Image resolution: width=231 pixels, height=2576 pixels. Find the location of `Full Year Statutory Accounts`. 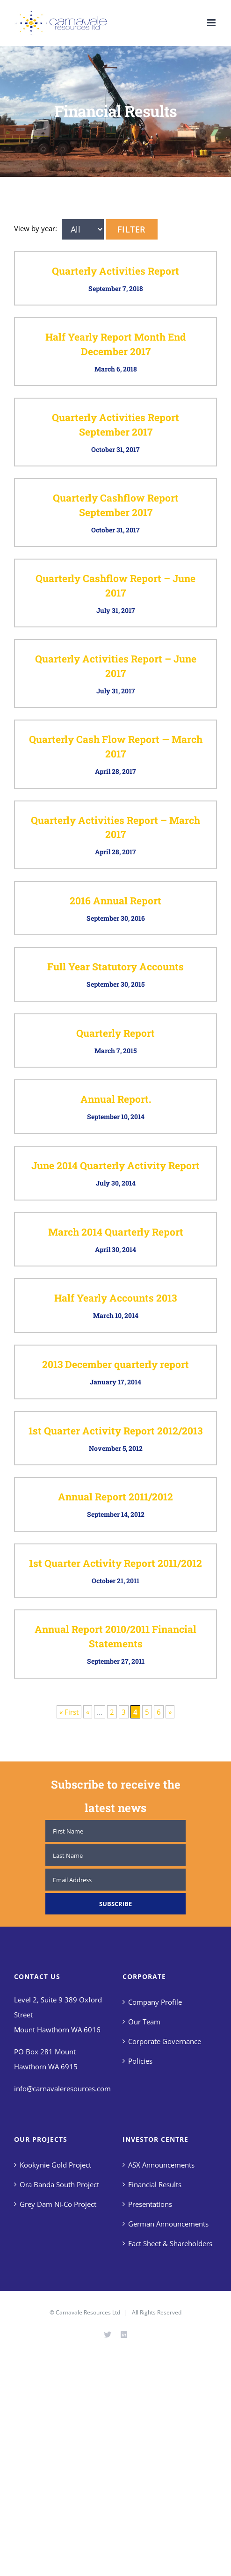

Full Year Statutory Accounts is located at coordinates (115, 966).